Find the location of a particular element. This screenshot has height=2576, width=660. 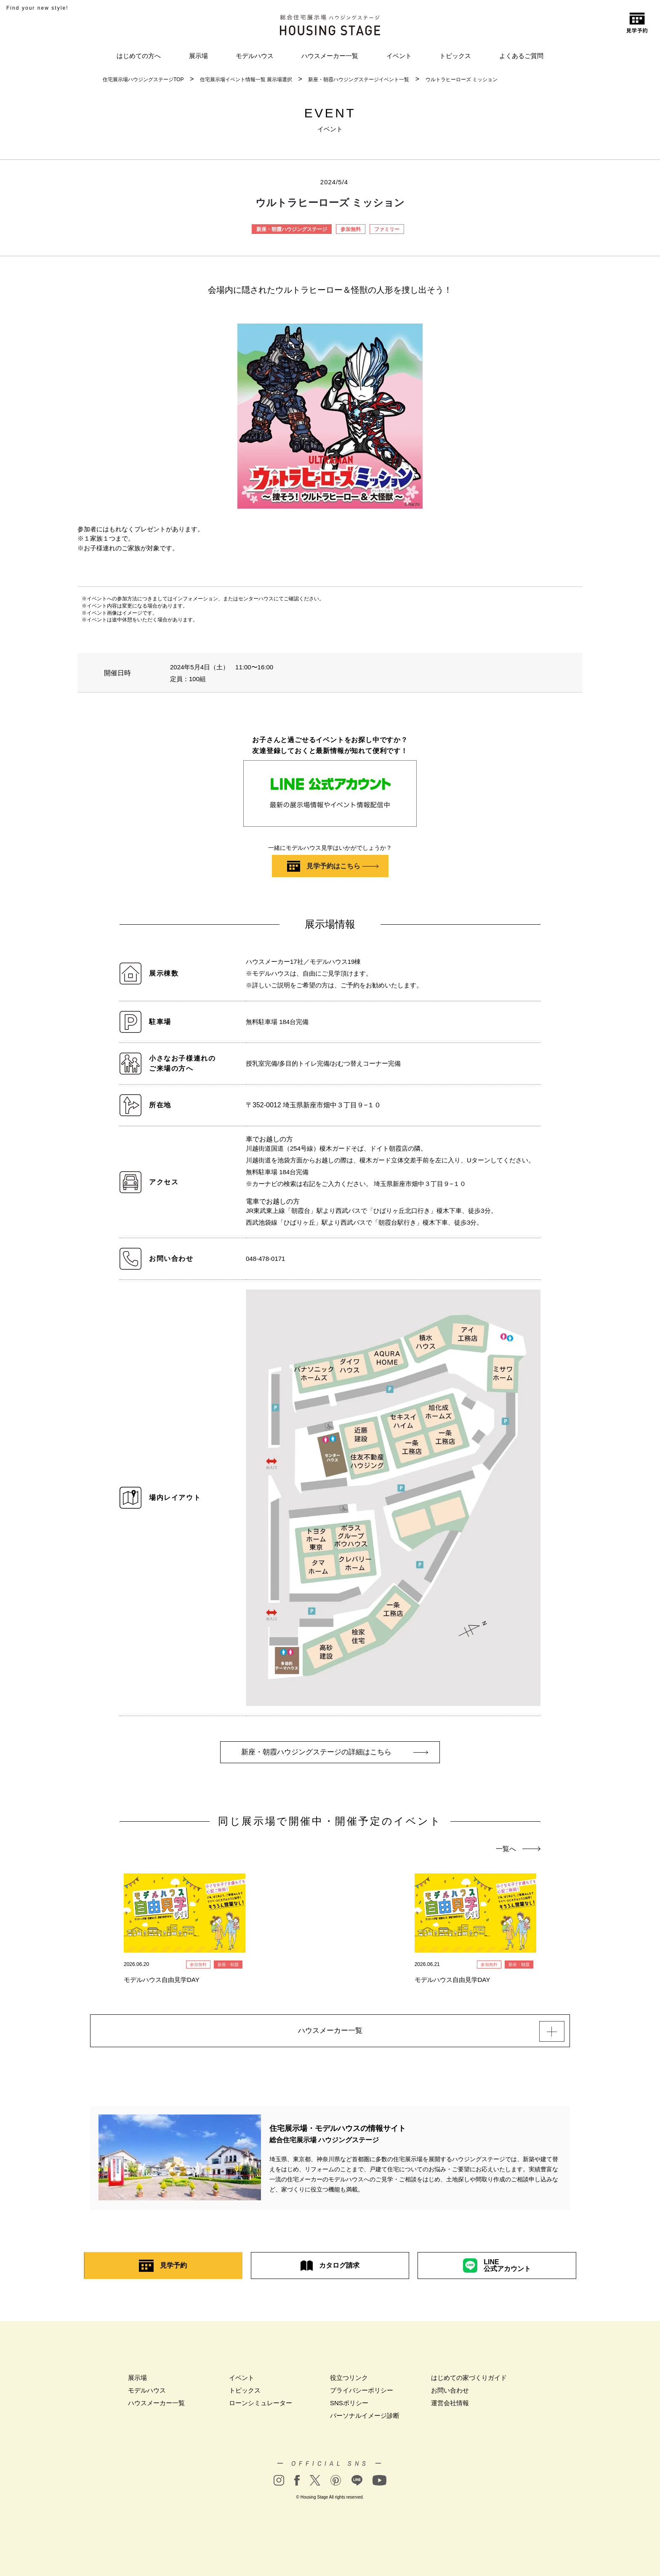

展示場 is located at coordinates (198, 55).